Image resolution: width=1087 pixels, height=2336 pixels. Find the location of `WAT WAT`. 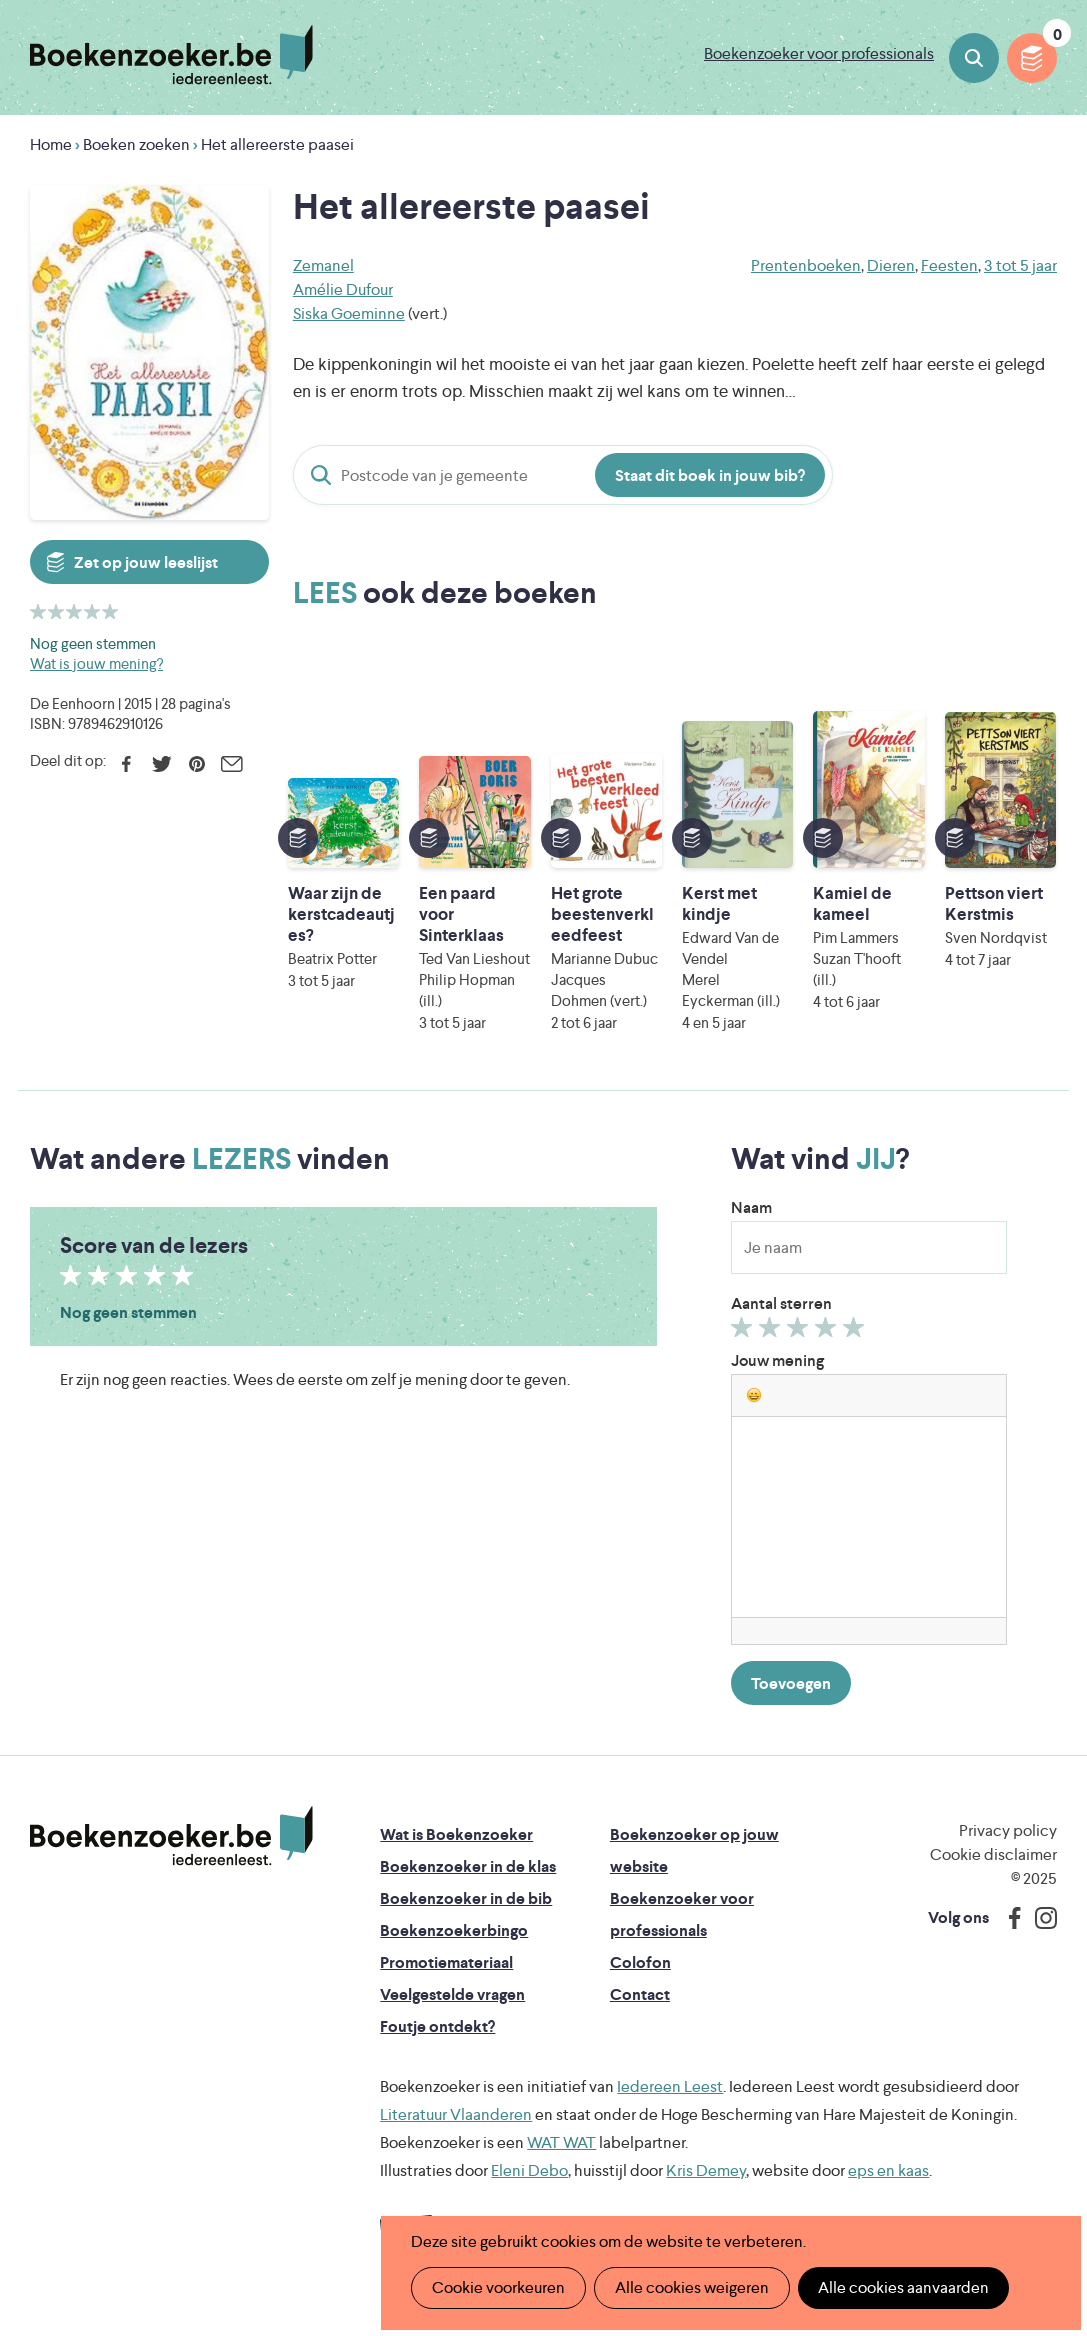

WAT WAT is located at coordinates (561, 2142).